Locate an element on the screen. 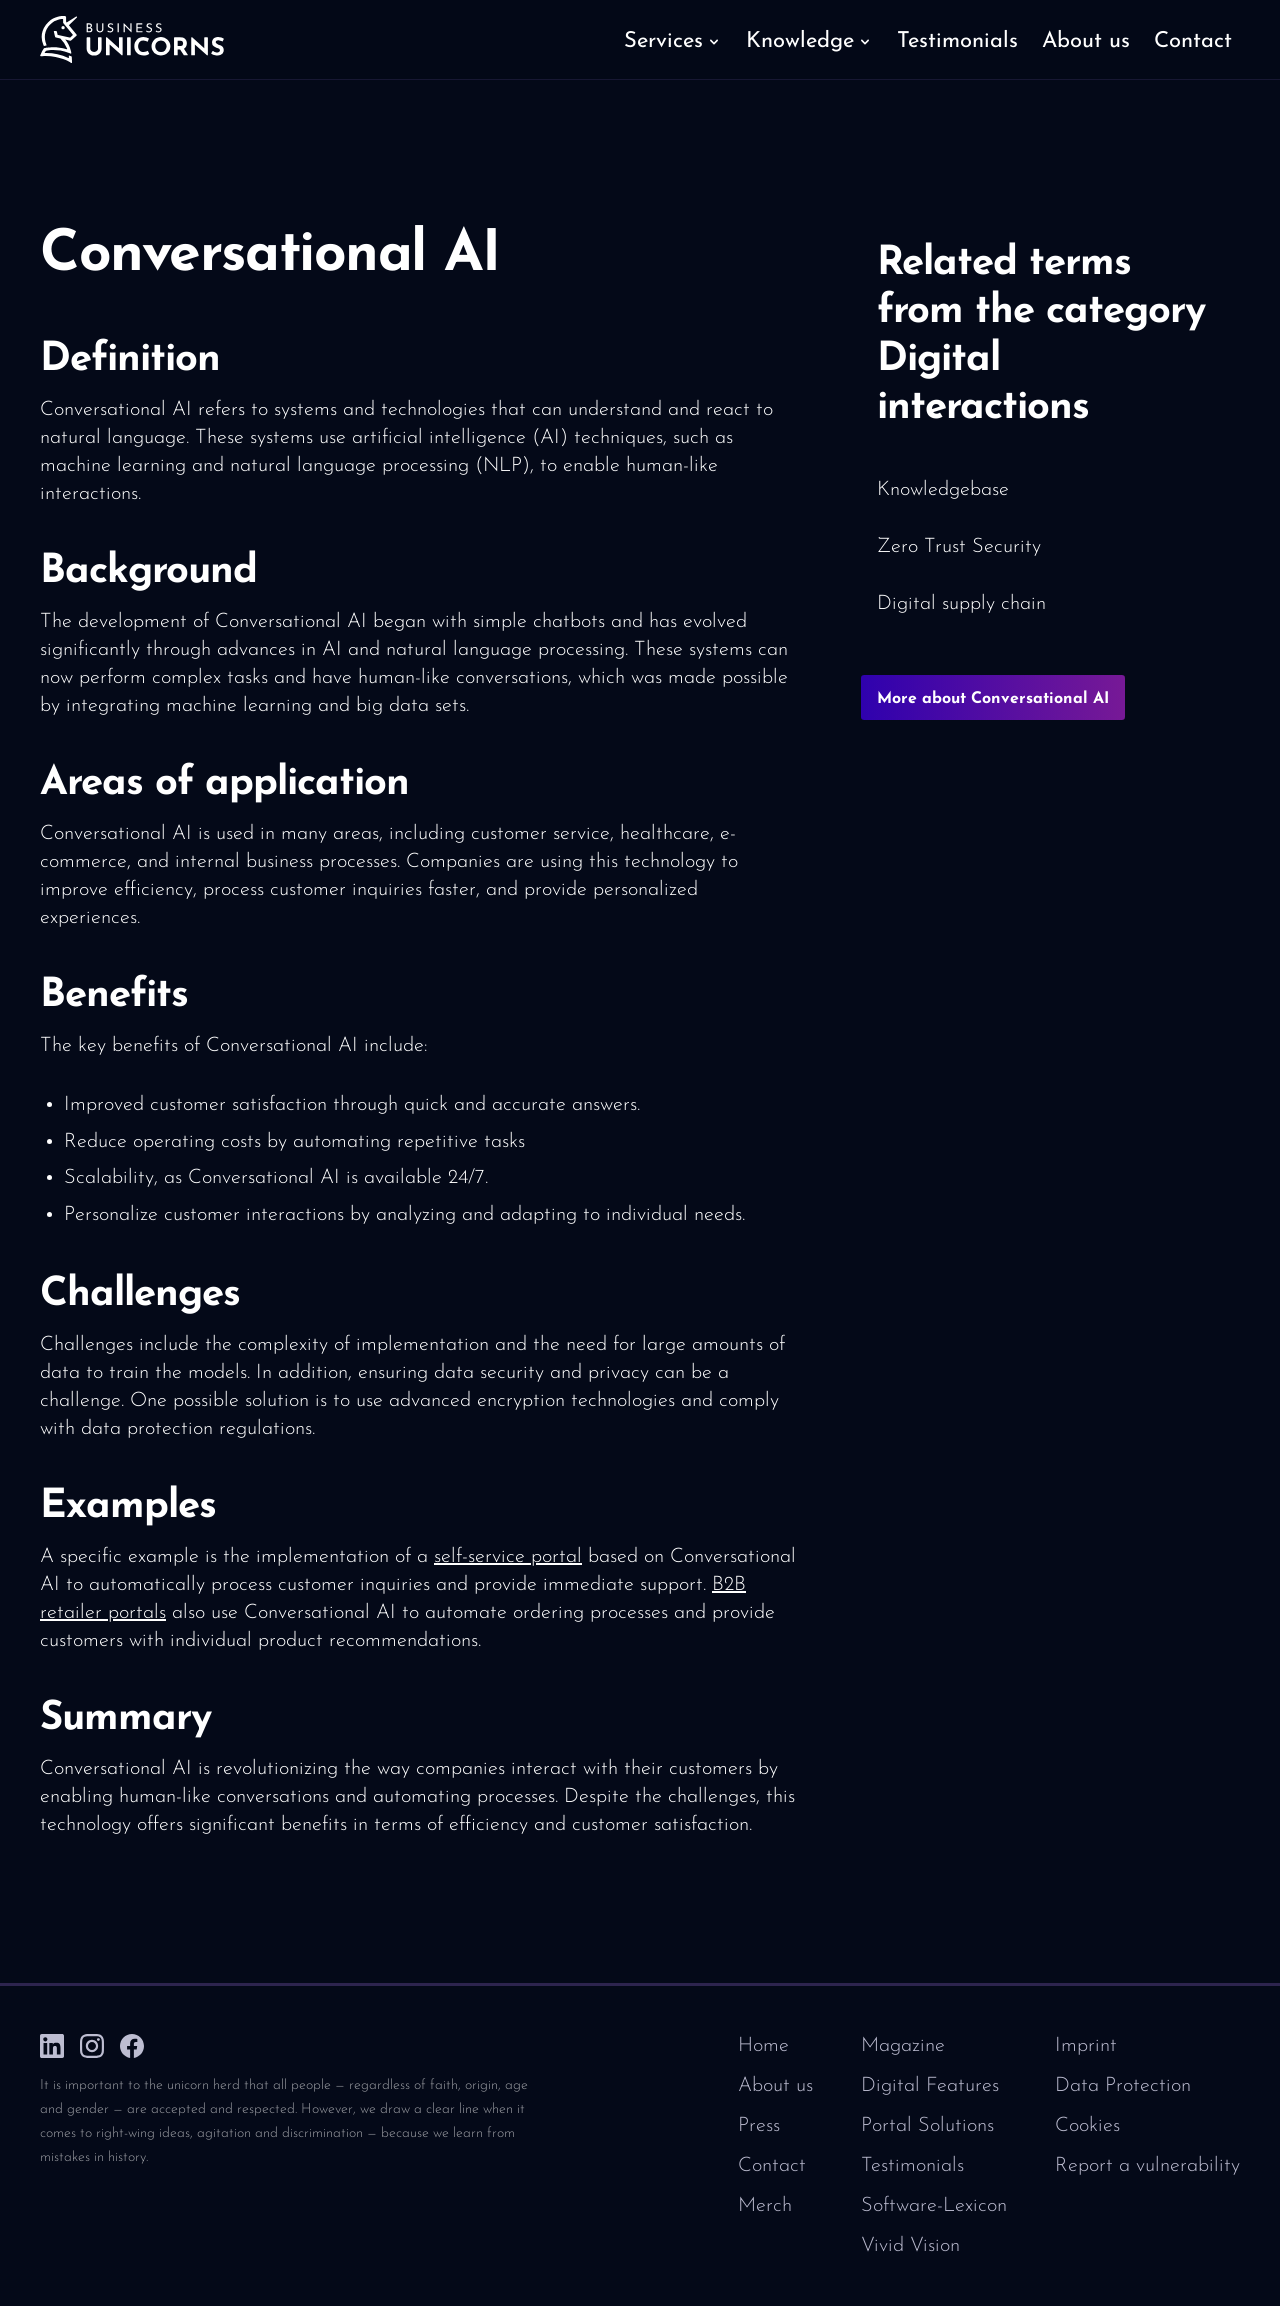 Image resolution: width=1280 pixels, height=2306 pixels. Report a vulnerability is located at coordinates (1147, 2166).